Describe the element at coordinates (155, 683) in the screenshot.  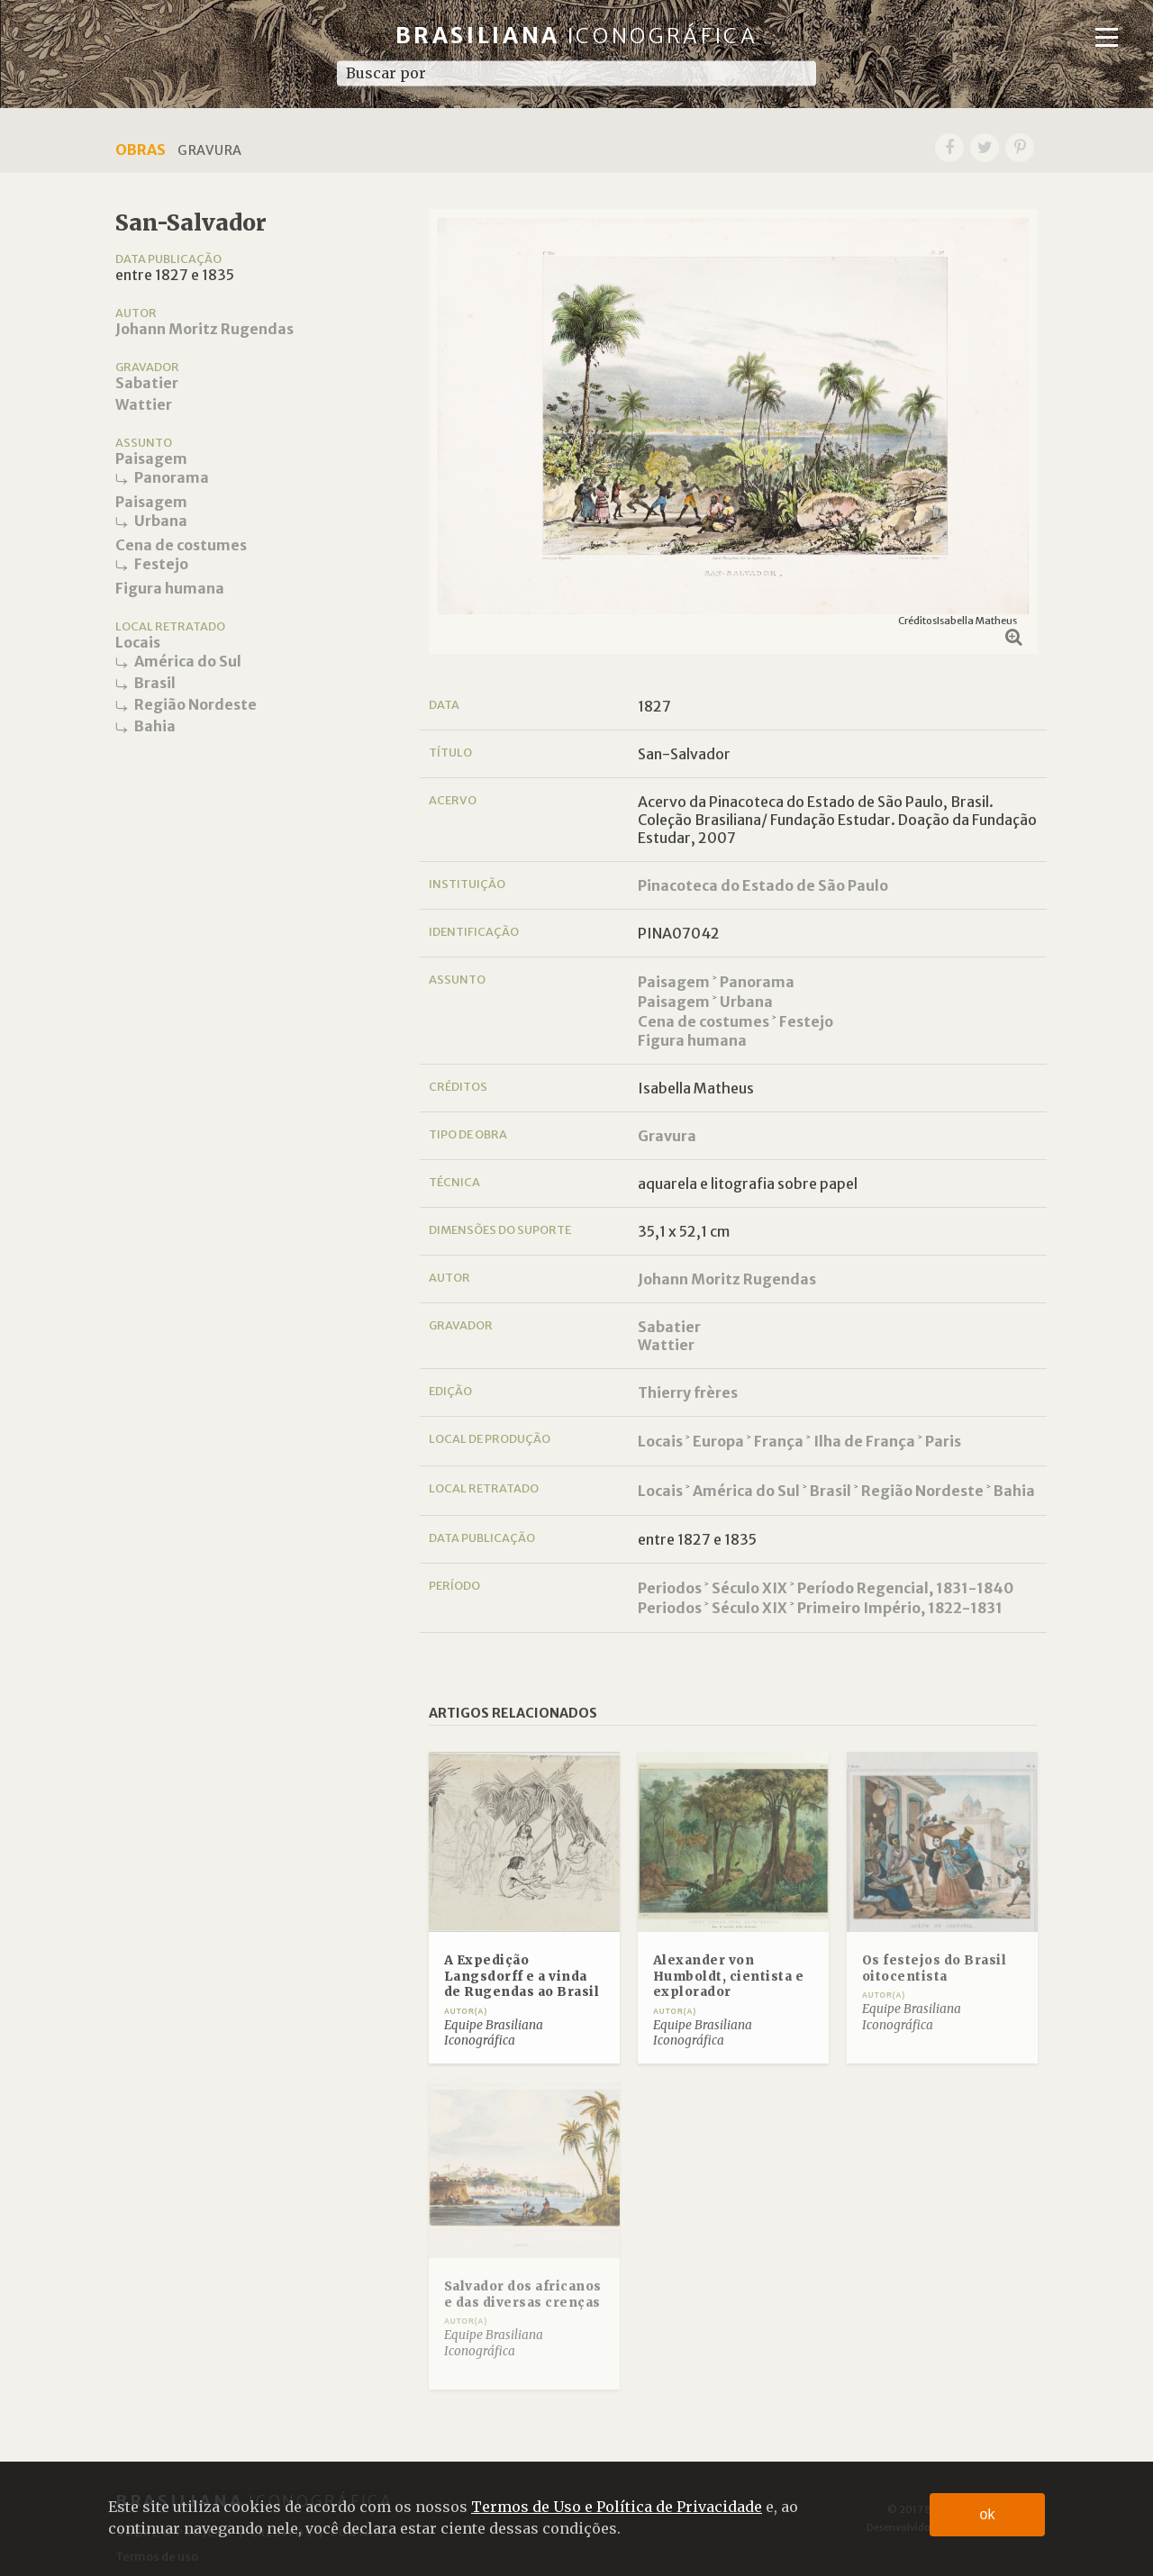
I see `Brasil` at that location.